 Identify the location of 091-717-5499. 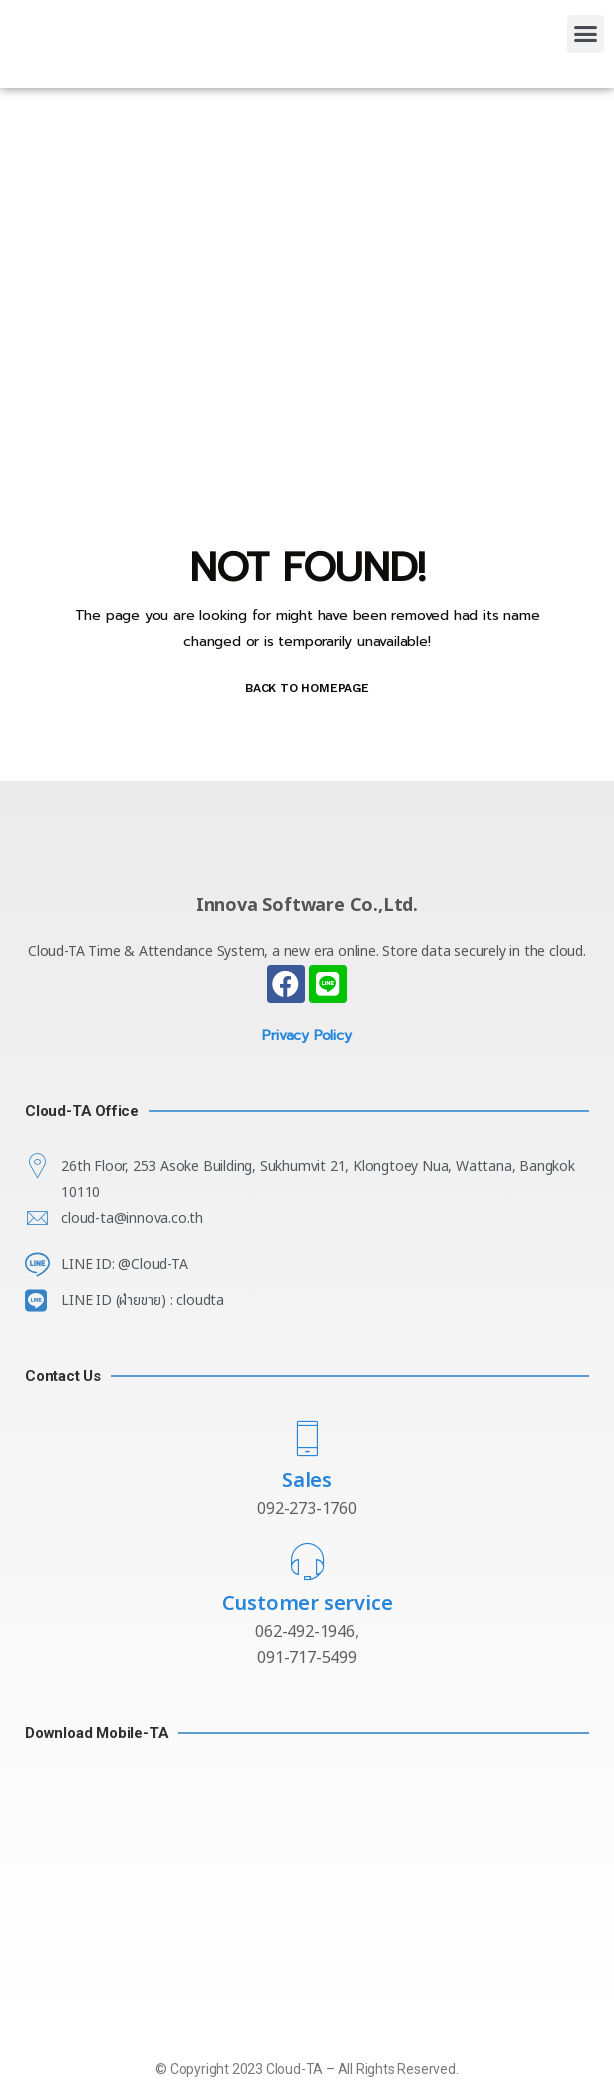
(307, 1658).